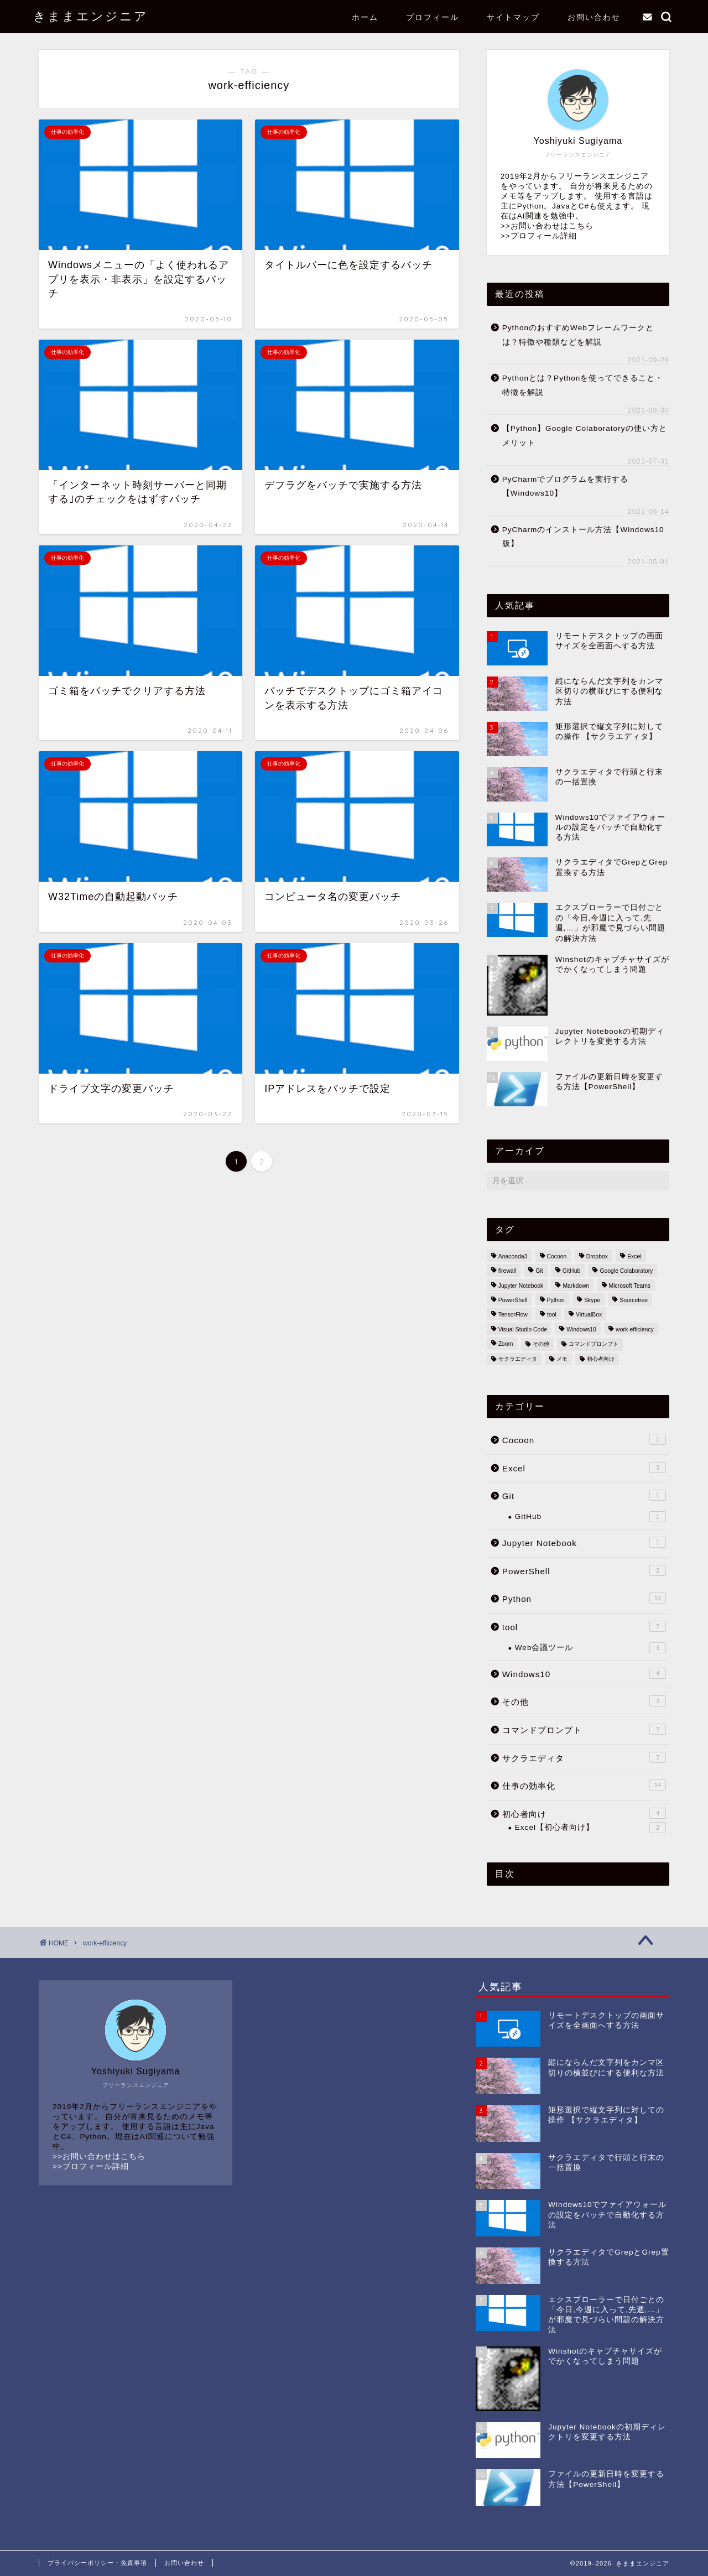 Image resolution: width=708 pixels, height=2576 pixels. I want to click on Sourcetree [Sourcetree (1個の項目)], so click(634, 1300).